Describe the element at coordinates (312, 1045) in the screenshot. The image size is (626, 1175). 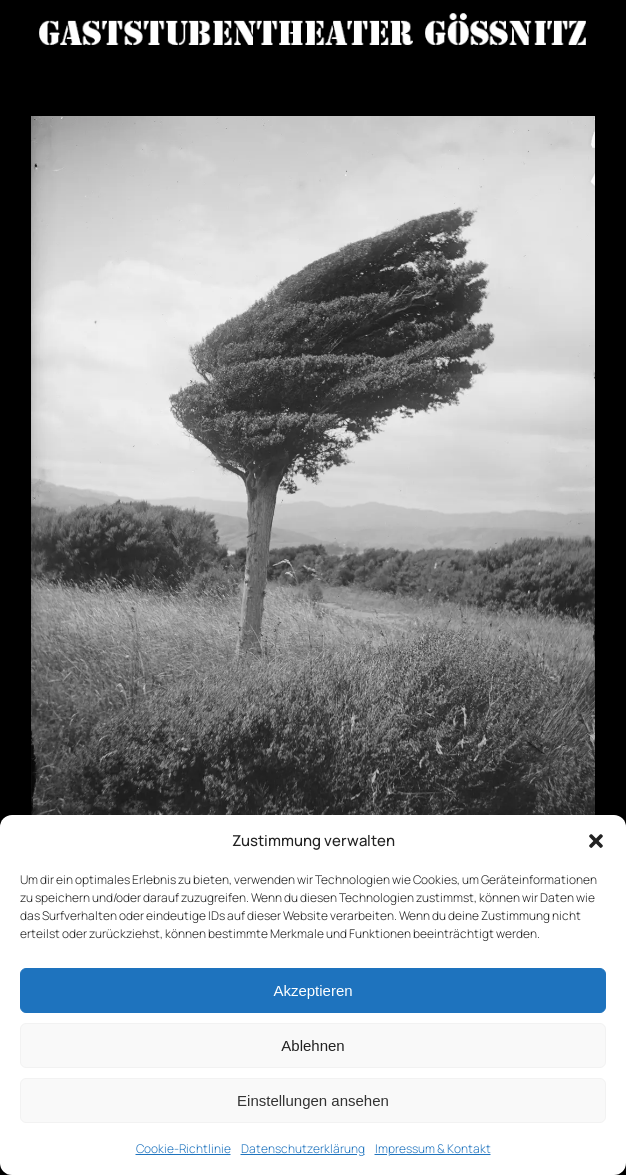
I see `Ablehnen` at that location.